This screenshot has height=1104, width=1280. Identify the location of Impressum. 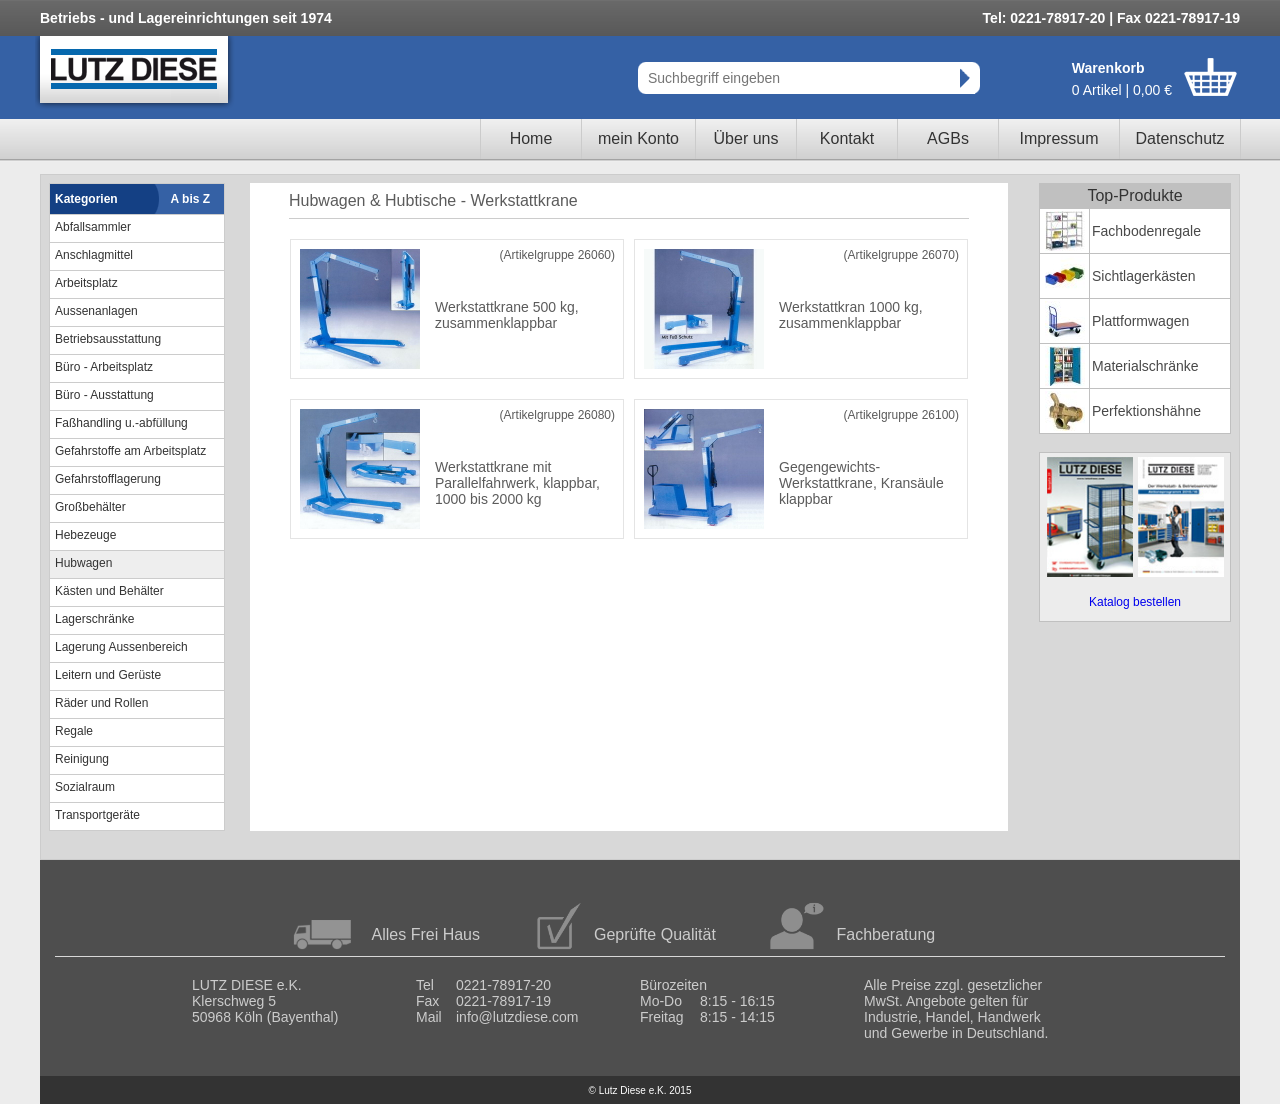
(1058, 138).